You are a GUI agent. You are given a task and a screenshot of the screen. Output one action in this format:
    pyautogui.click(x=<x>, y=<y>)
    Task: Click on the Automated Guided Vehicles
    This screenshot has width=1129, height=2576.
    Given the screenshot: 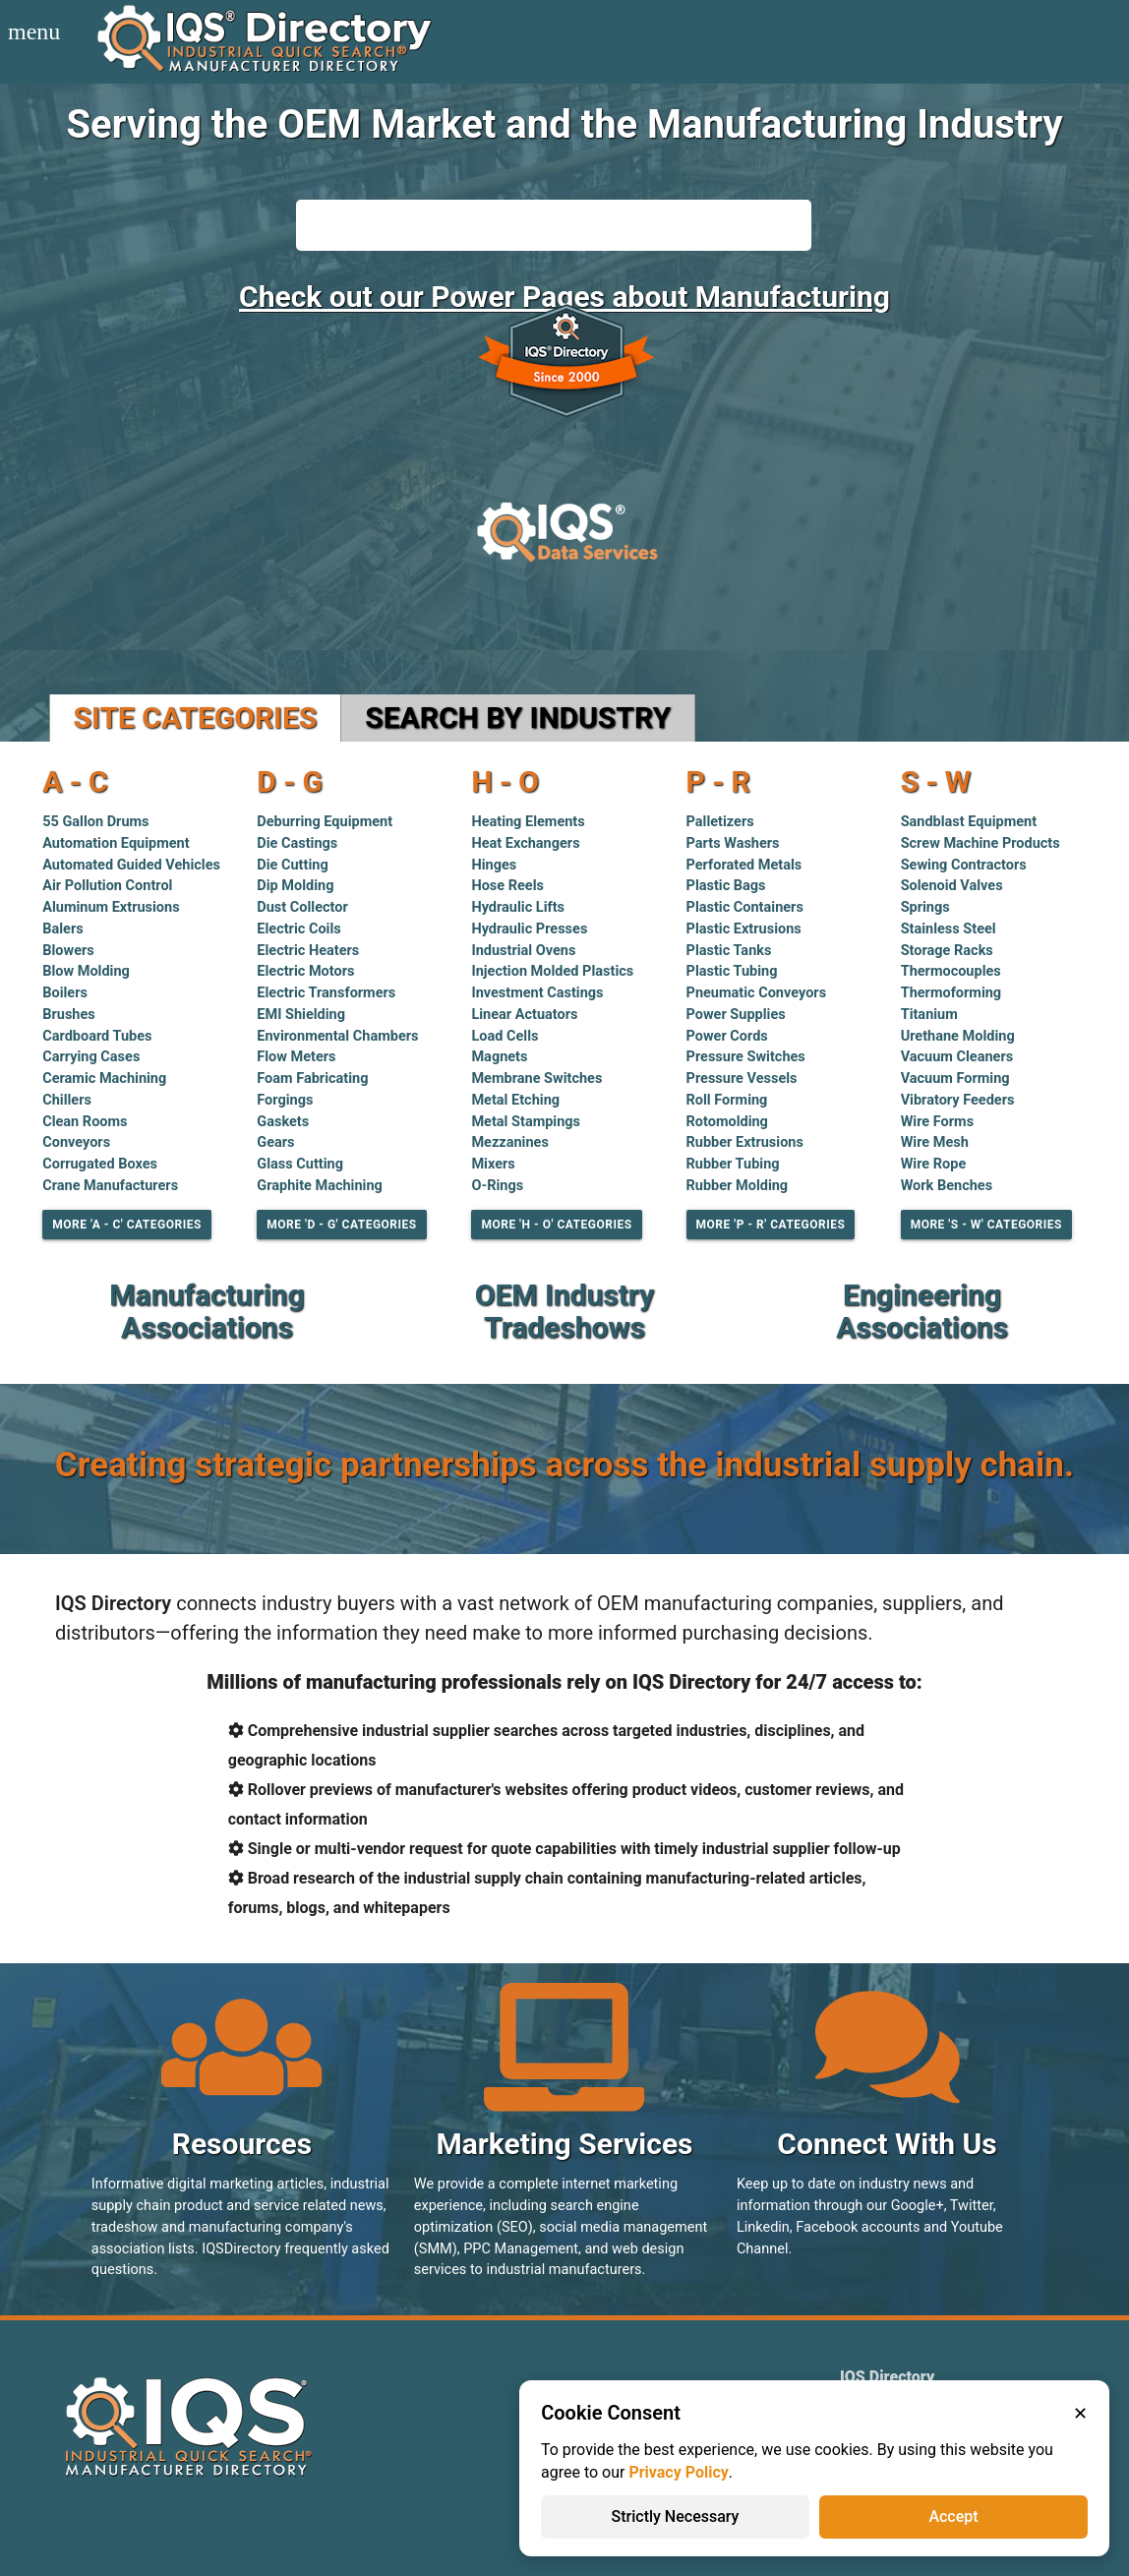 What is the action you would take?
    pyautogui.click(x=131, y=865)
    